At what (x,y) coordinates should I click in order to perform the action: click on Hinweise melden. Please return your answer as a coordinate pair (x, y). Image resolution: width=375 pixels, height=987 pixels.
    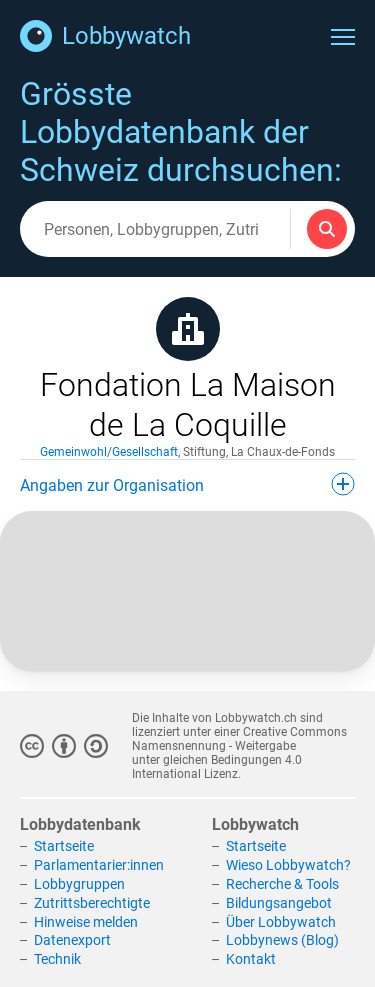
    Looking at the image, I should click on (86, 922).